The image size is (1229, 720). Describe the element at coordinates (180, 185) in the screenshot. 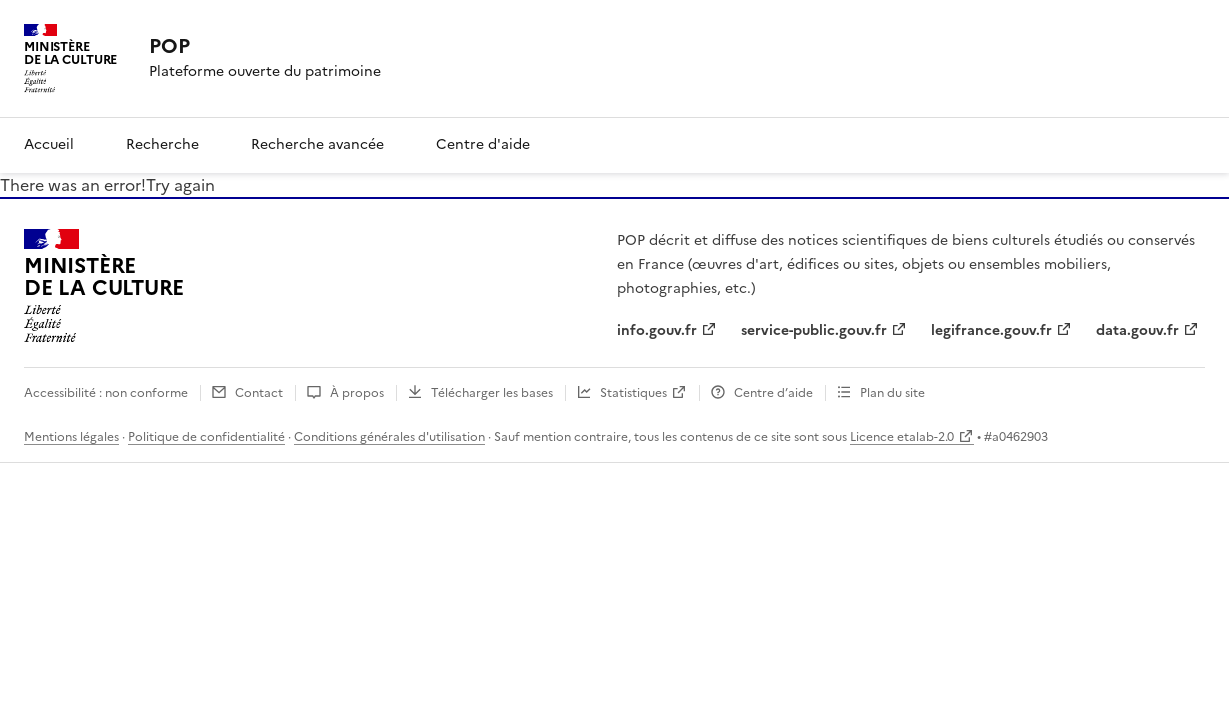

I see `Try again` at that location.